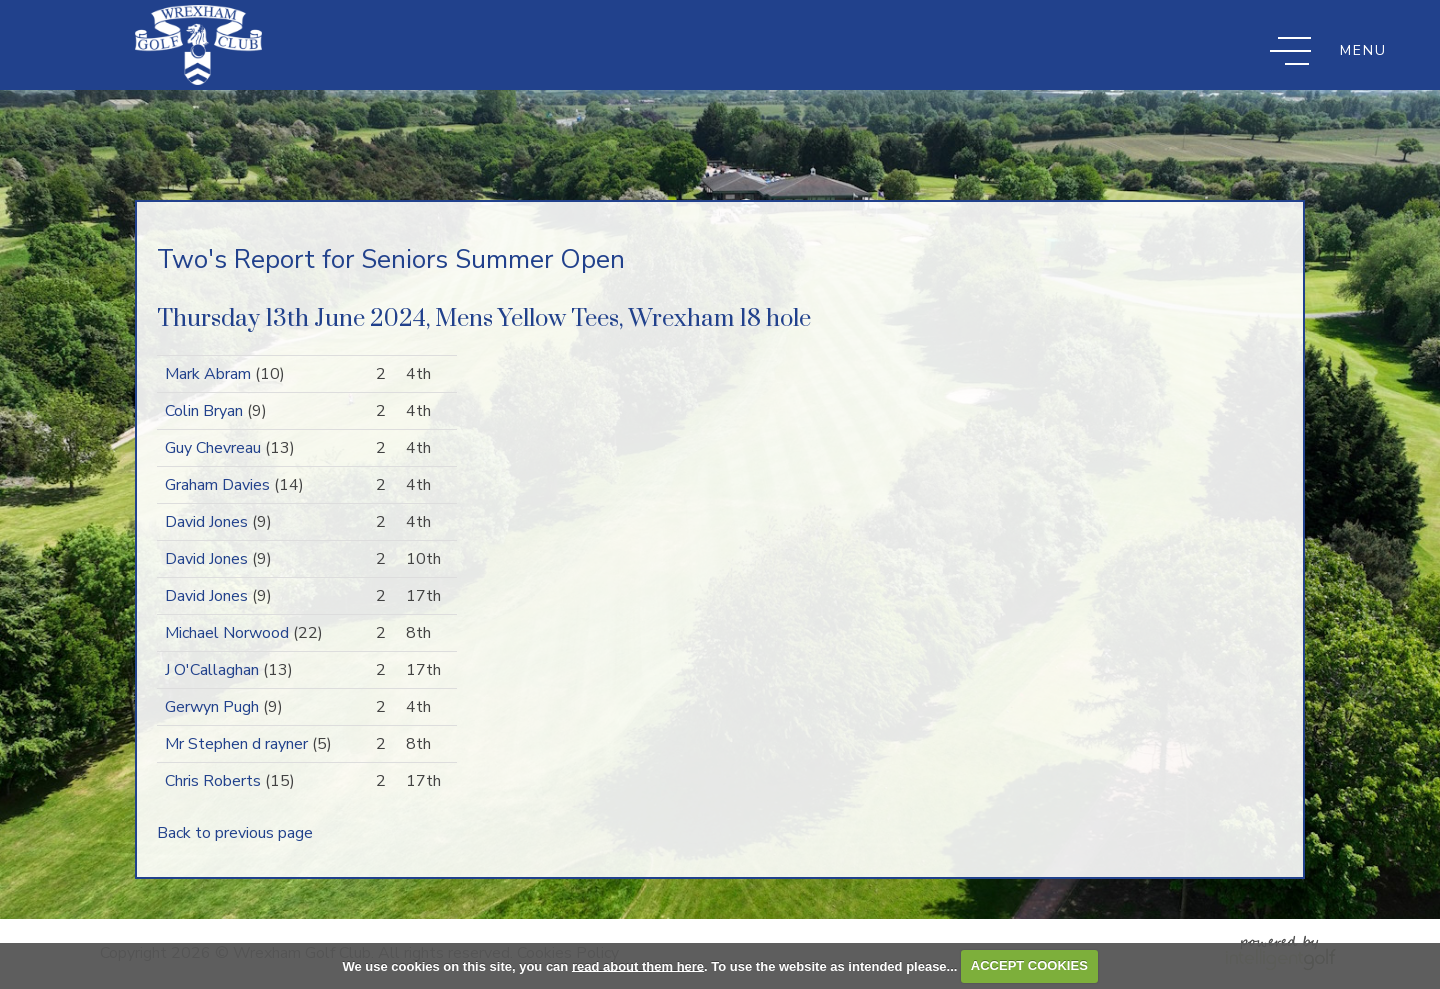 Image resolution: width=1440 pixels, height=989 pixels. Describe the element at coordinates (236, 744) in the screenshot. I see `Mr Stephen d rayner` at that location.